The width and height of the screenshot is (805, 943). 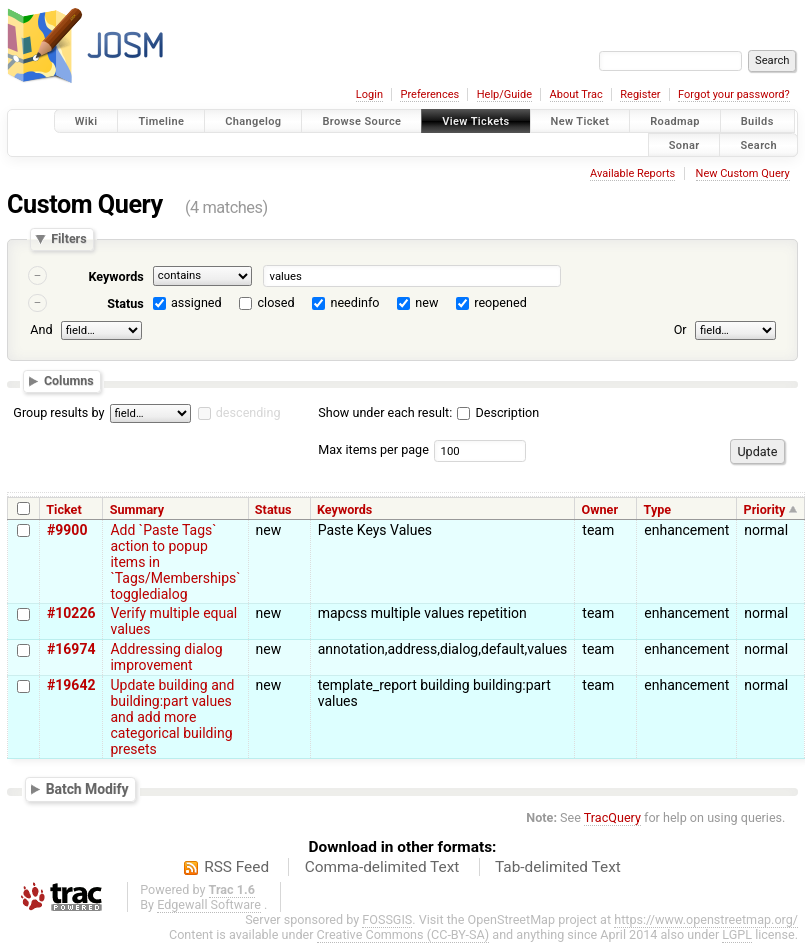 I want to click on Priority, so click(x=765, y=509).